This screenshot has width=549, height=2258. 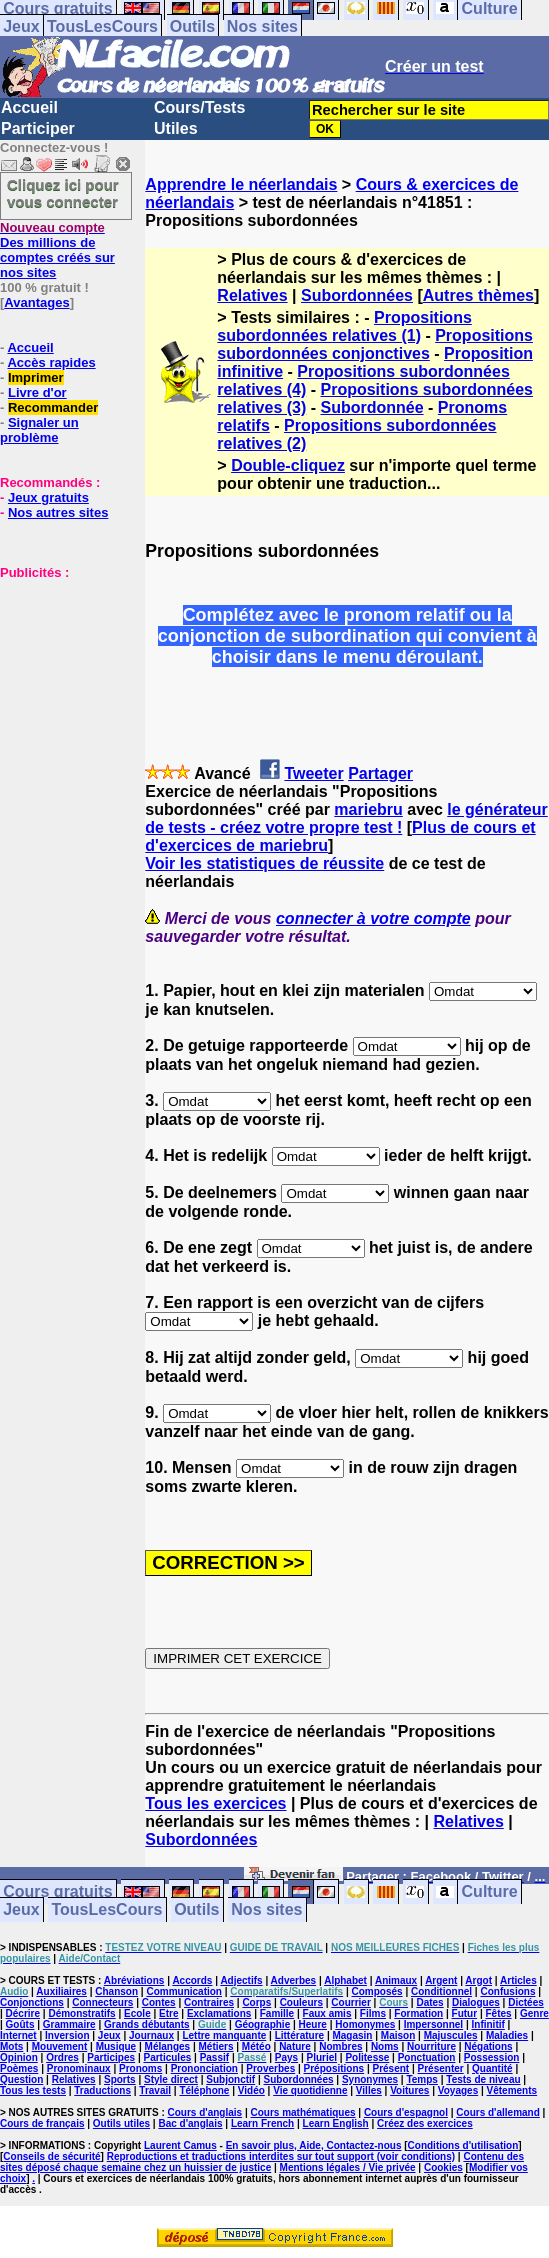 What do you see at coordinates (488, 2046) in the screenshot?
I see `Négations` at bounding box center [488, 2046].